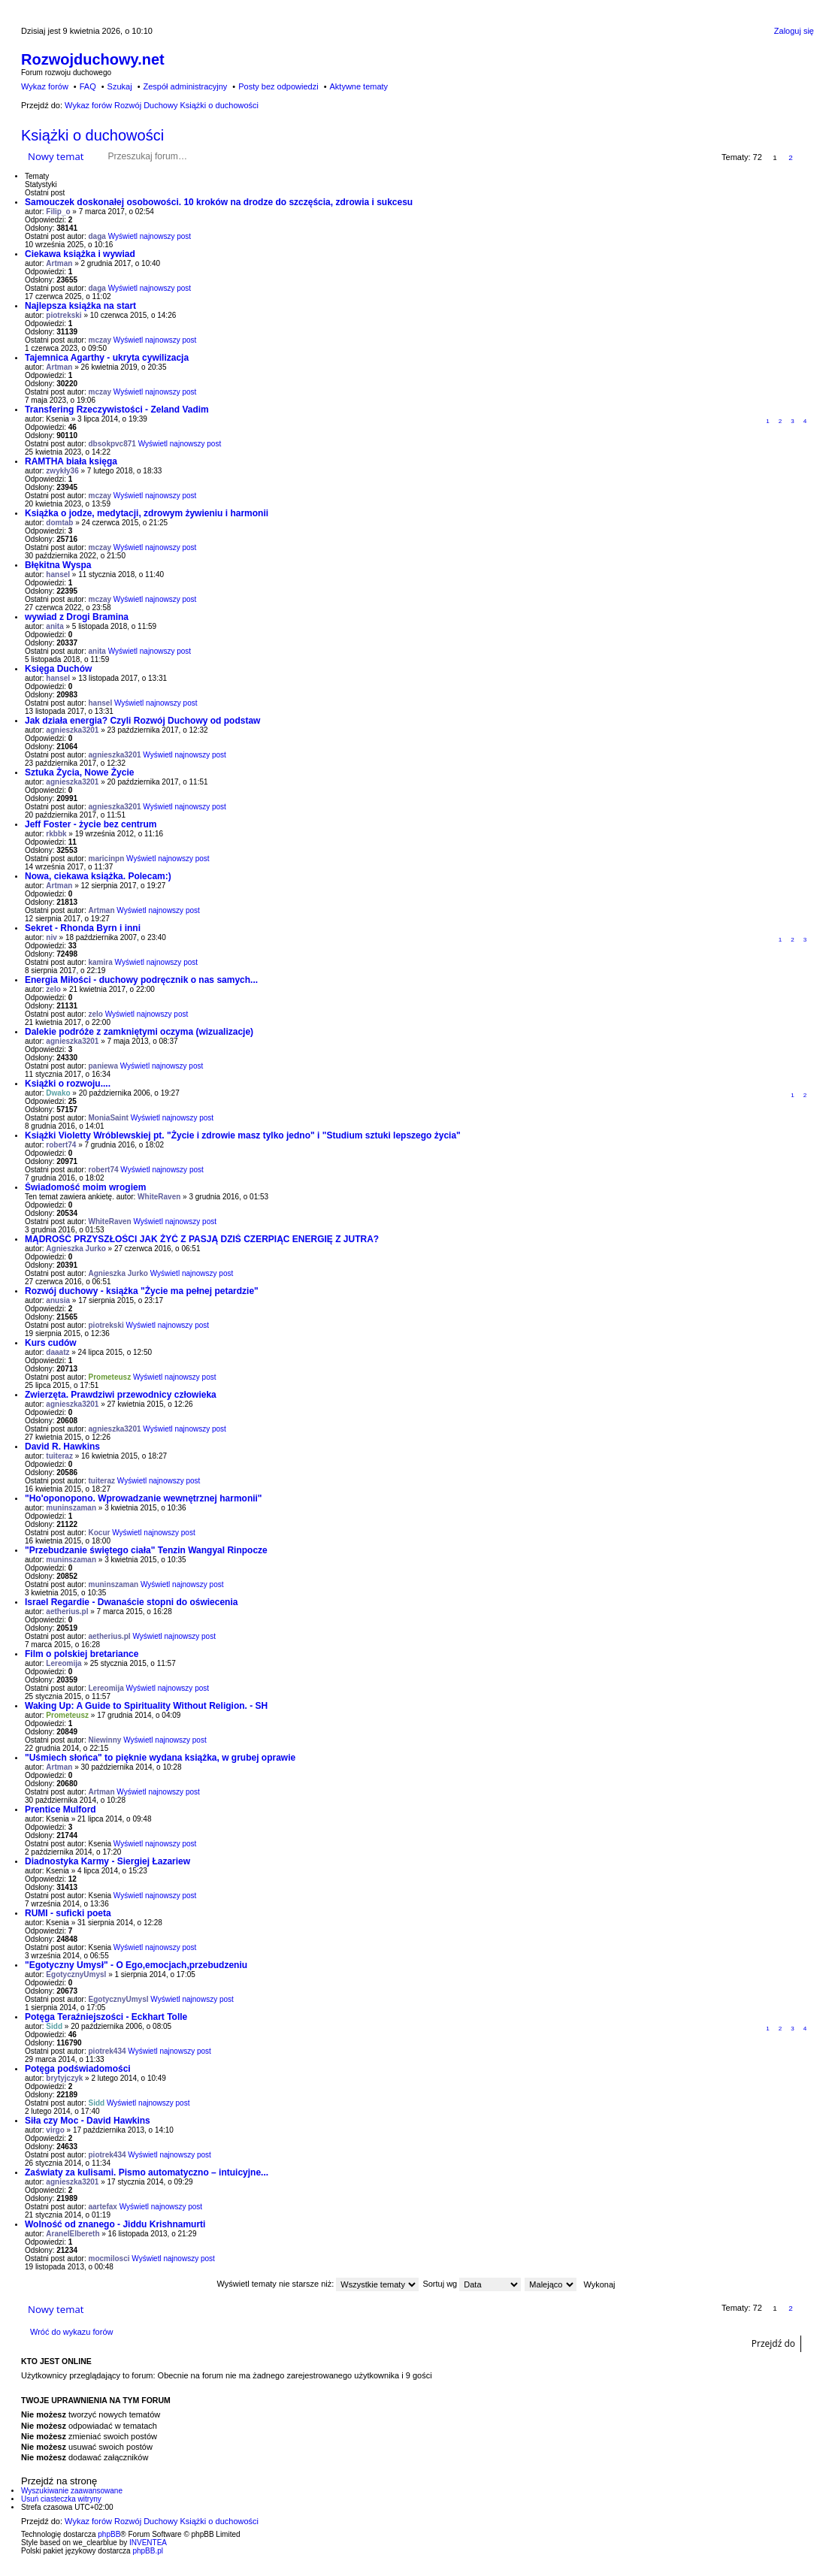  What do you see at coordinates (51, 1343) in the screenshot?
I see `Kurs cudów` at bounding box center [51, 1343].